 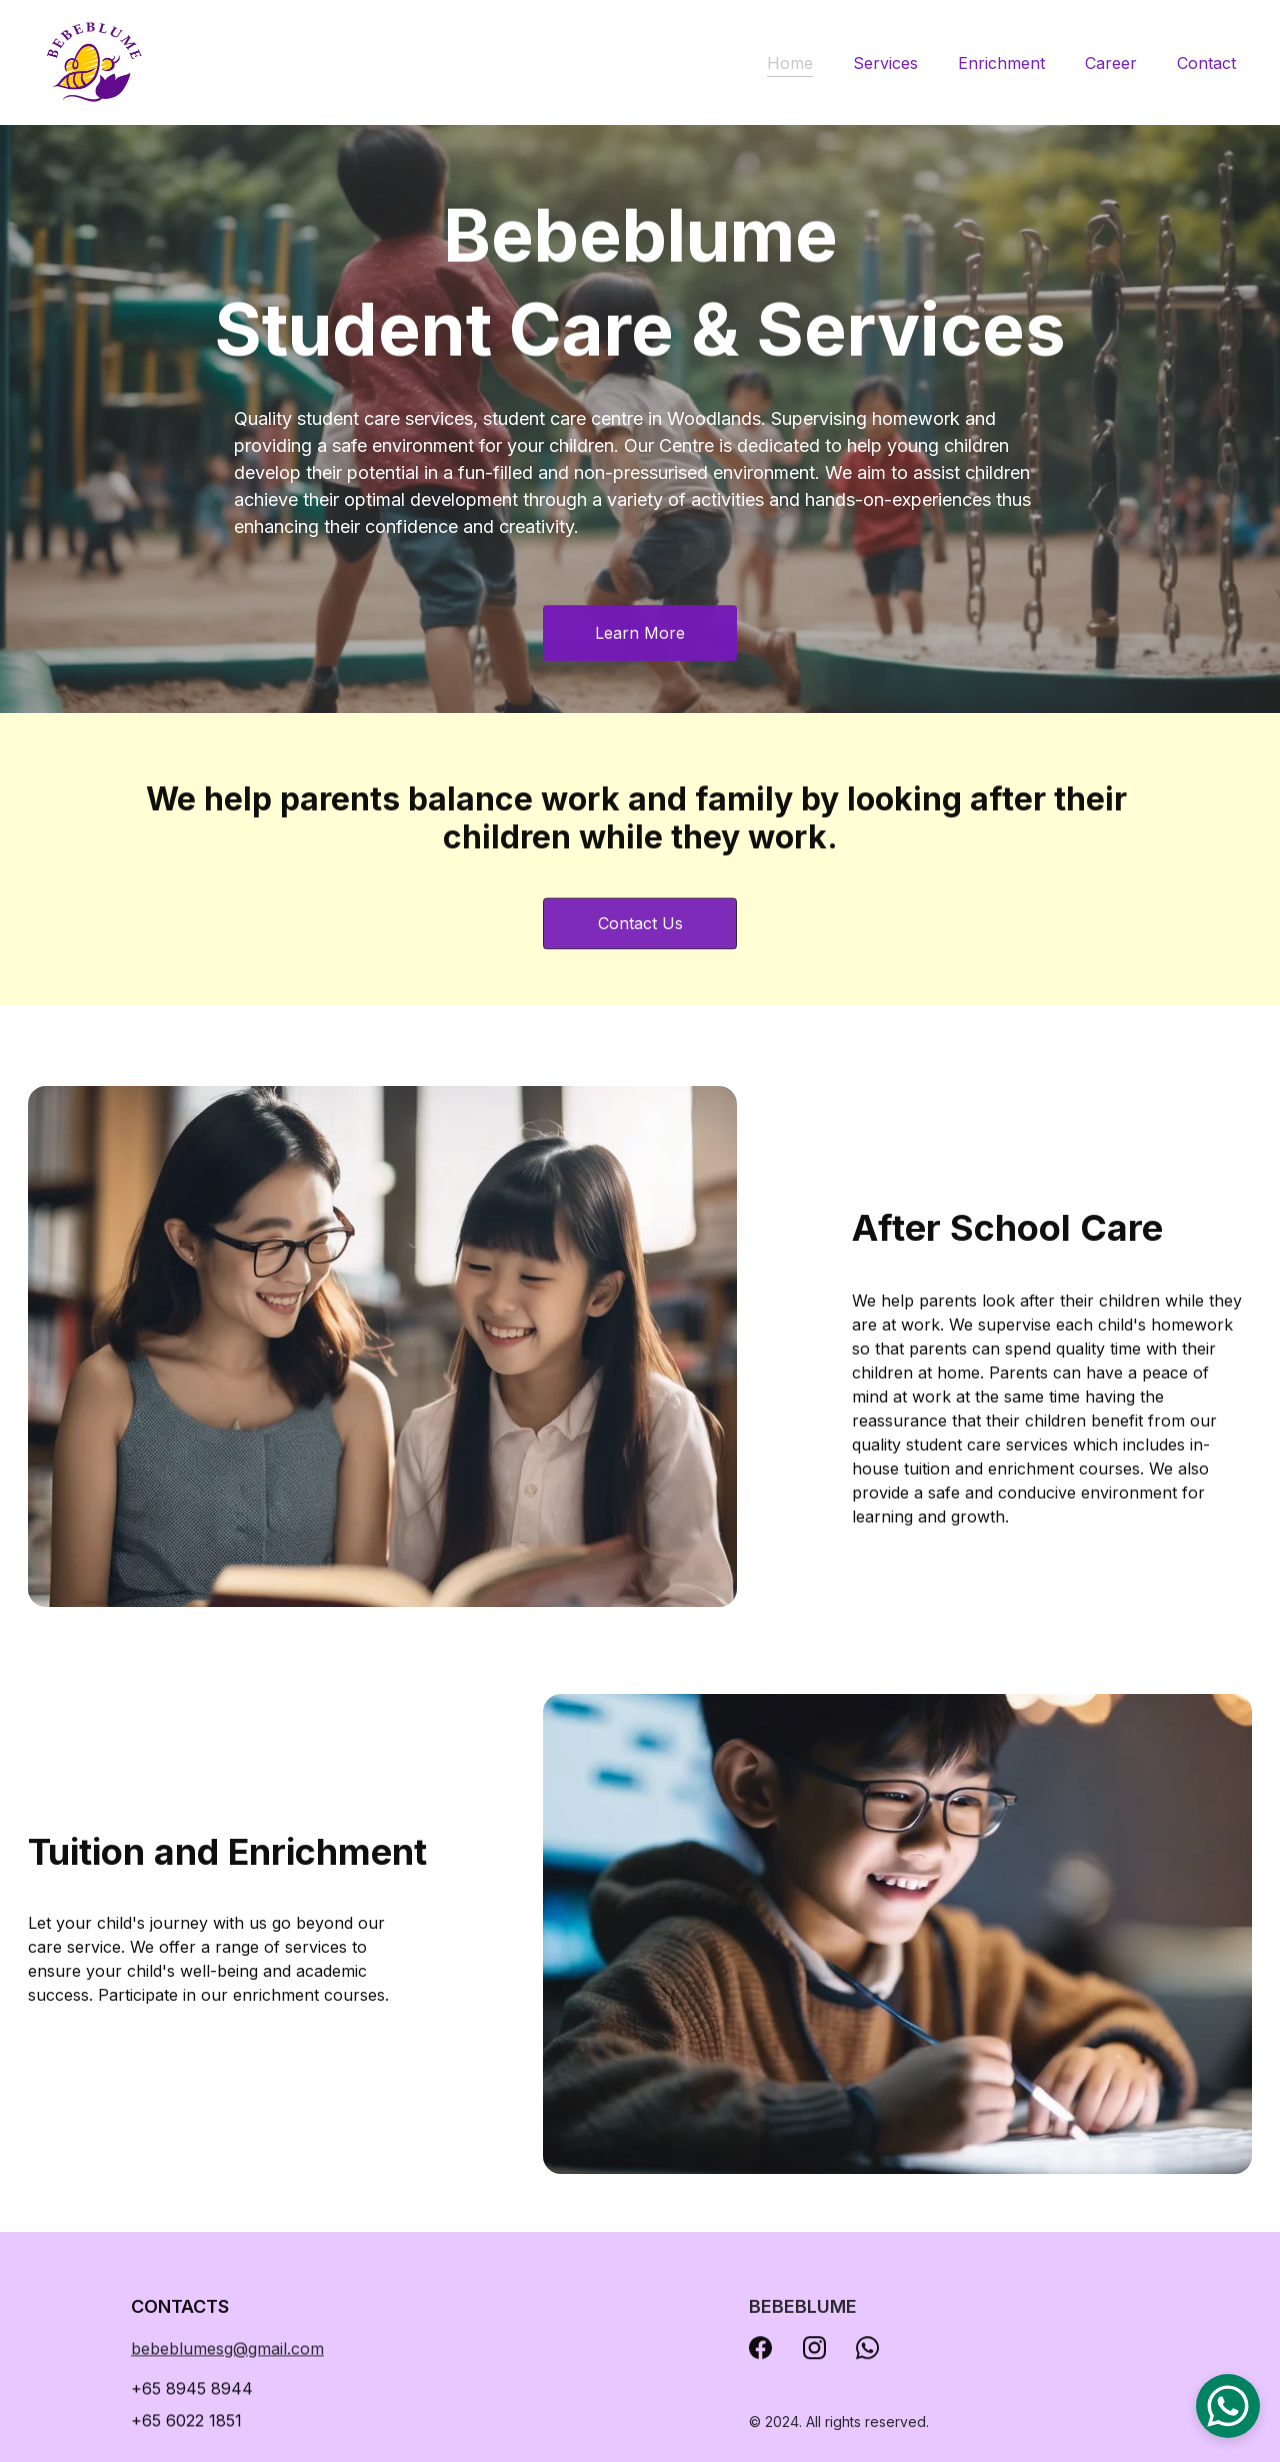 I want to click on Contact, so click(x=1206, y=63).